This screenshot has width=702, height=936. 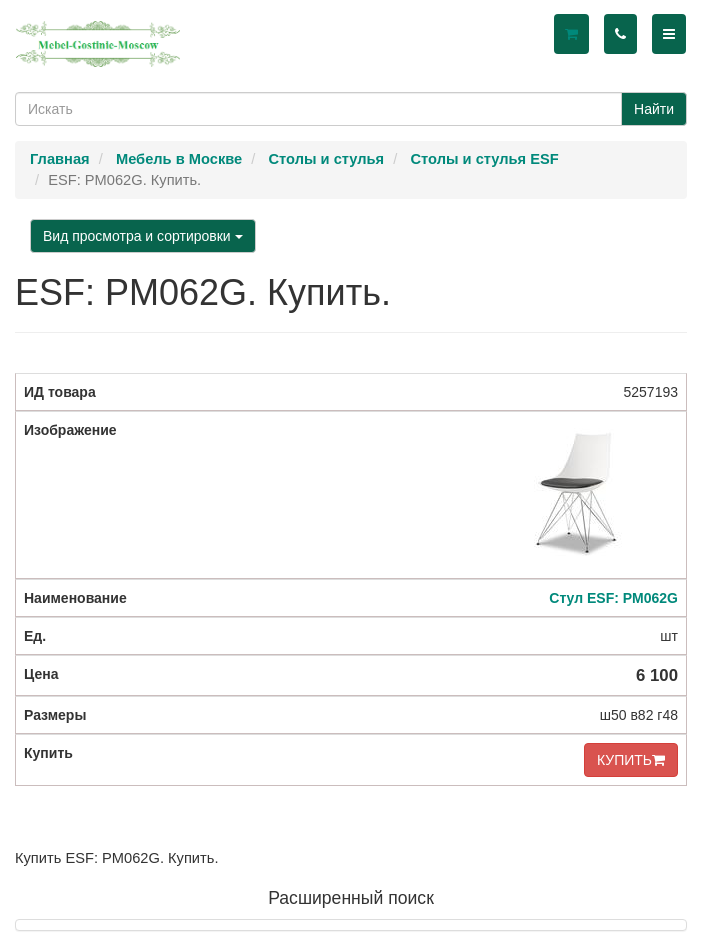 I want to click on Найти, so click(x=654, y=109).